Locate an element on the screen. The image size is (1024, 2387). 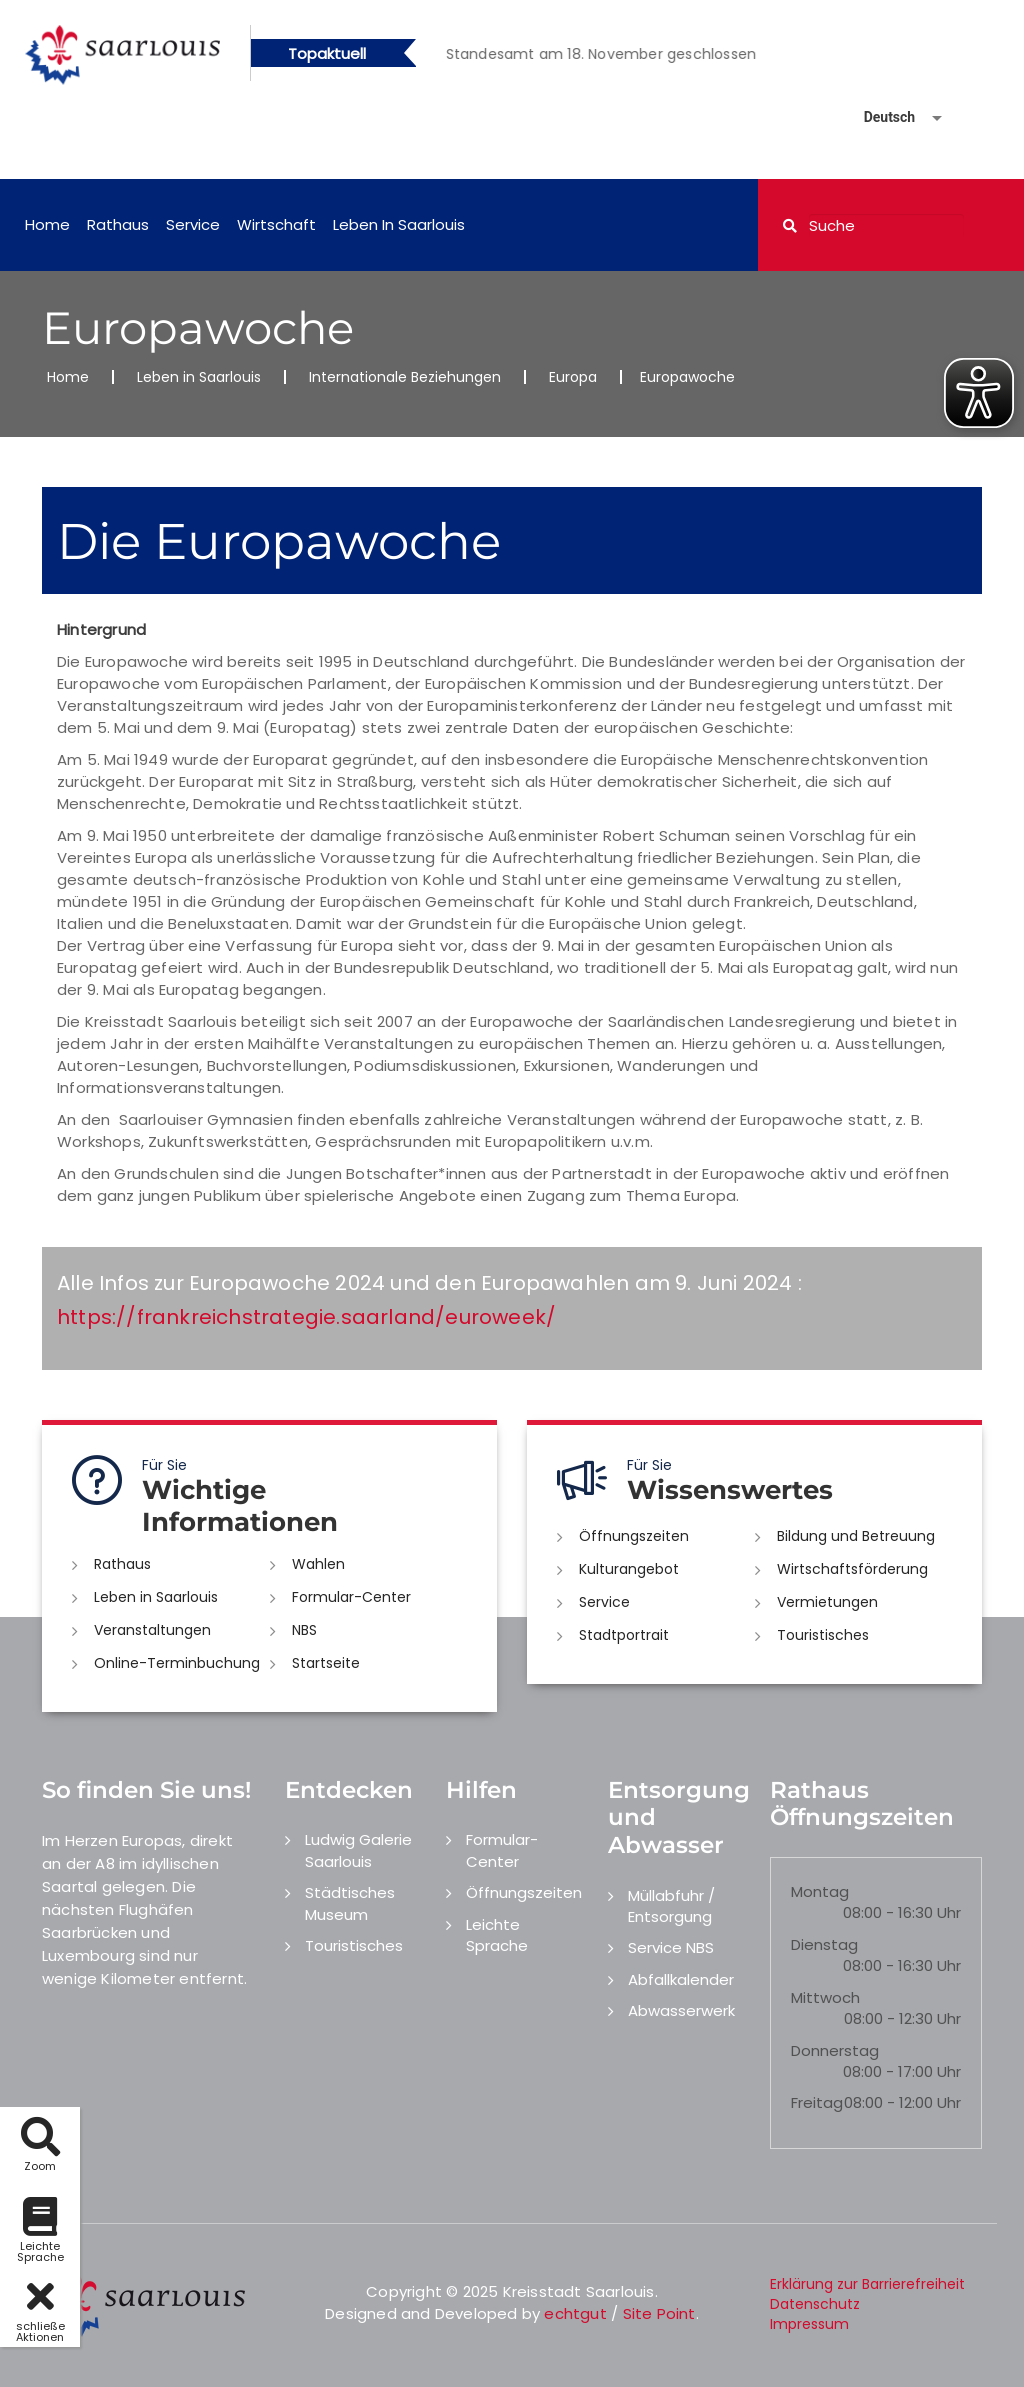
Abfallkalender is located at coordinates (681, 1979).